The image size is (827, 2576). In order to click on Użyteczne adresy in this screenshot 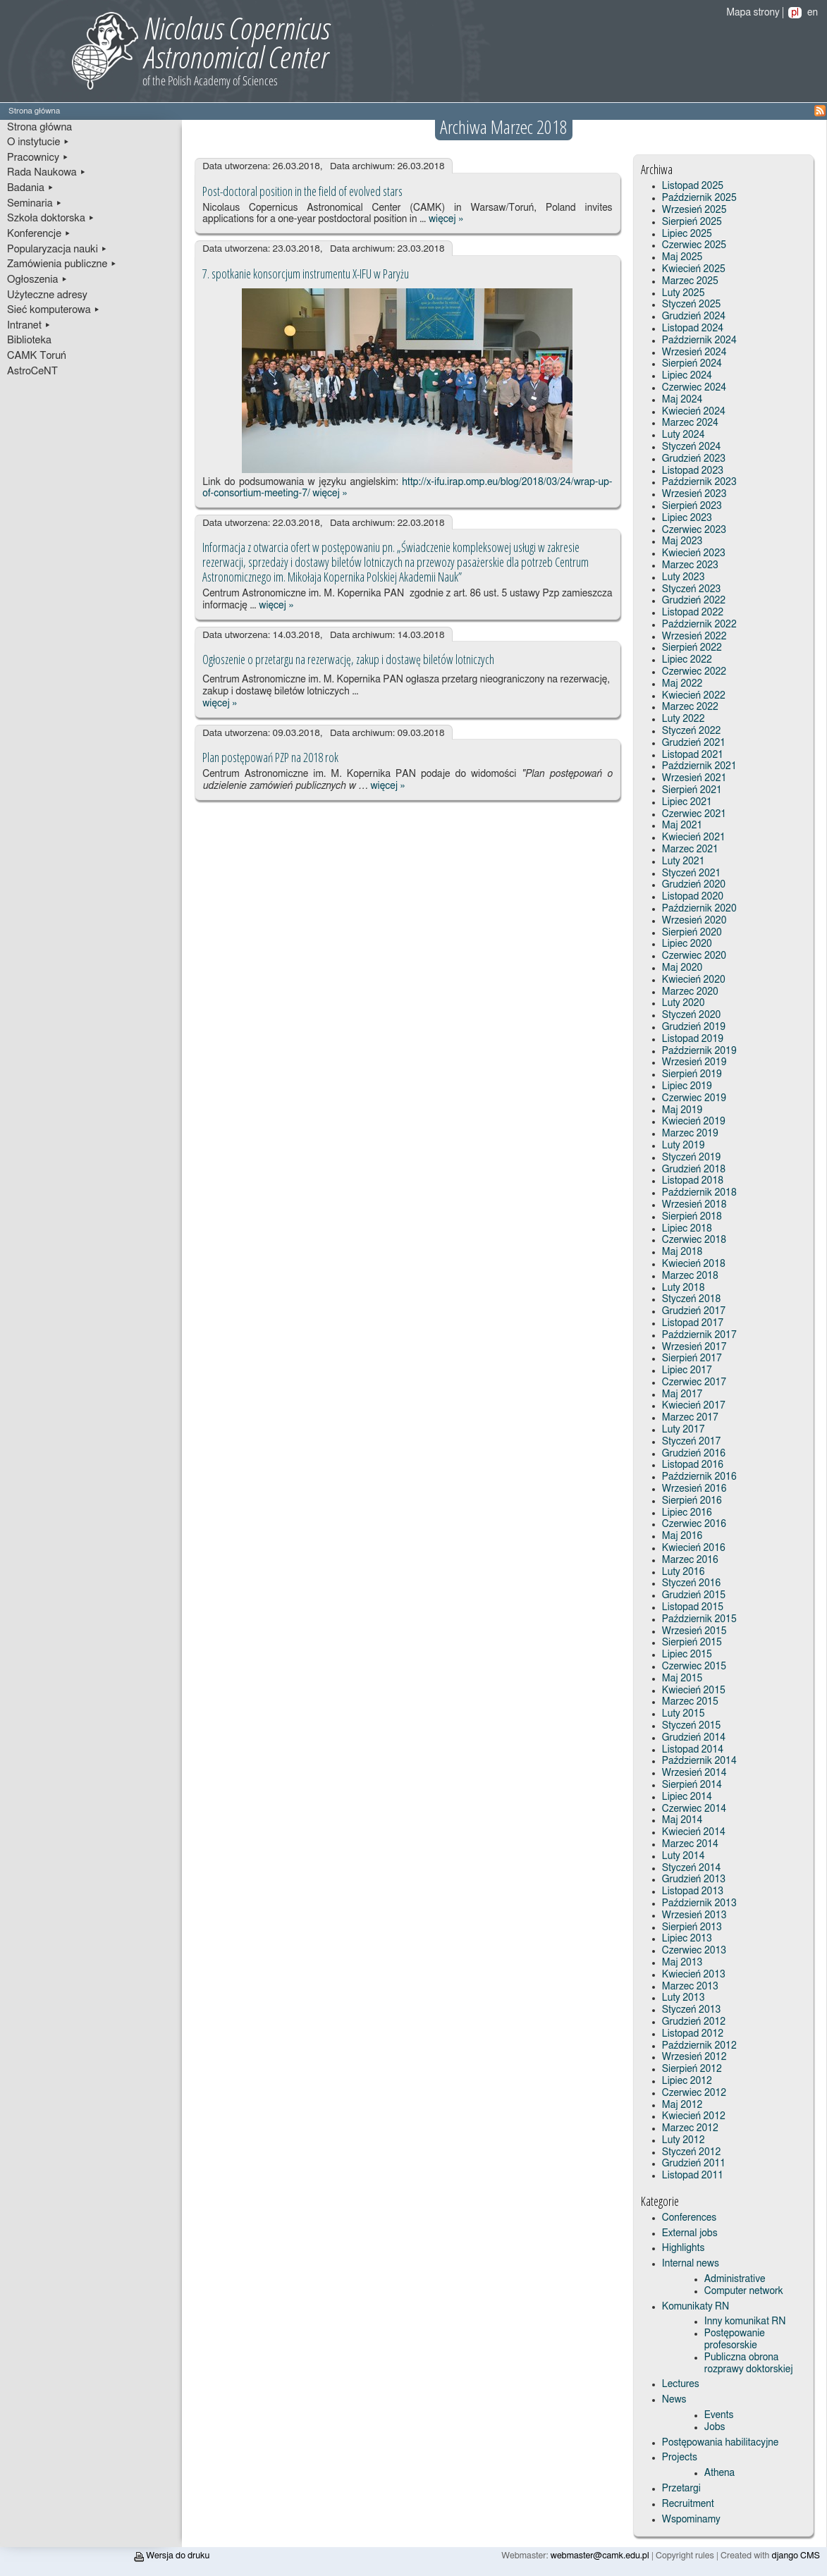, I will do `click(47, 295)`.